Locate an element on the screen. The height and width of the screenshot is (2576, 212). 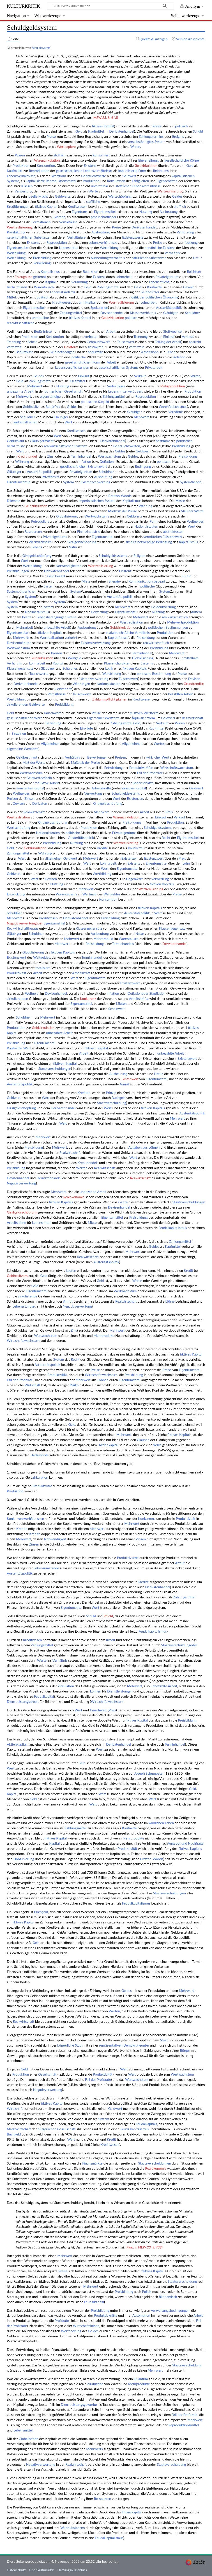
notwendige is located at coordinates (146, 542).